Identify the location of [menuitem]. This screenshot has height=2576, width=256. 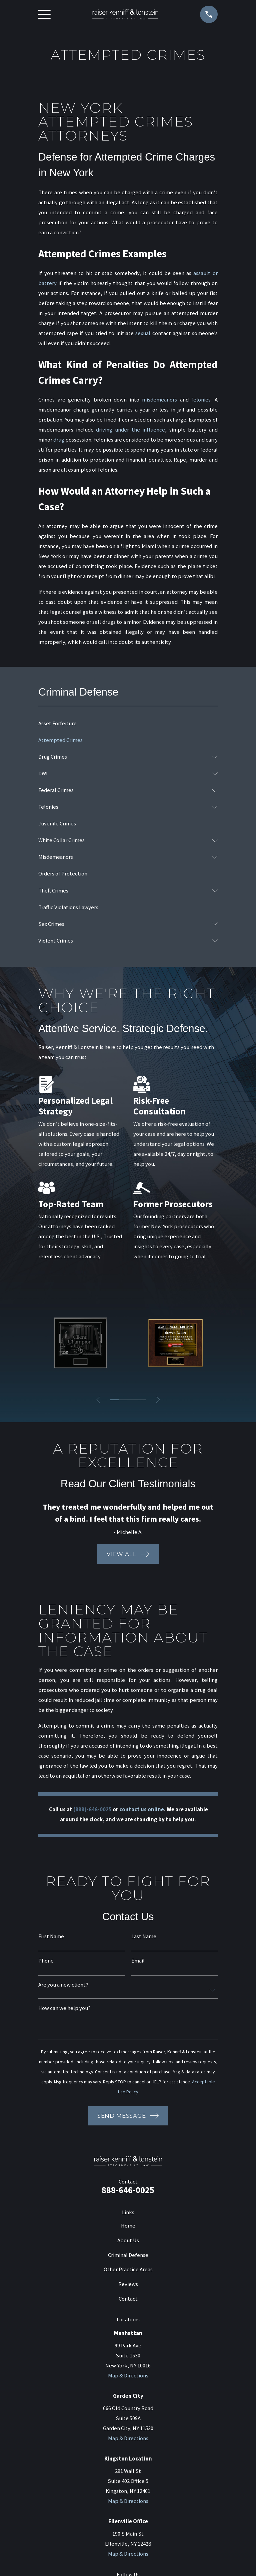
(128, 723).